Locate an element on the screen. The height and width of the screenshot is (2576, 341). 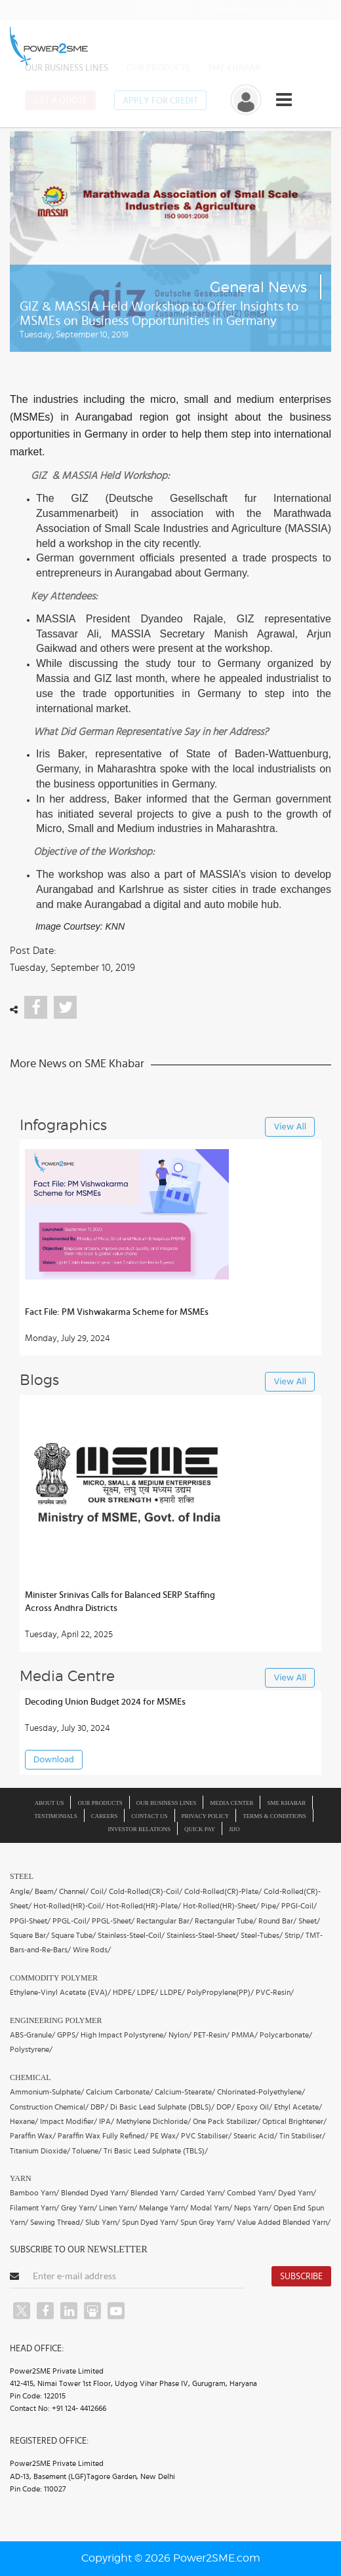
Steel is located at coordinates (21, 1876).